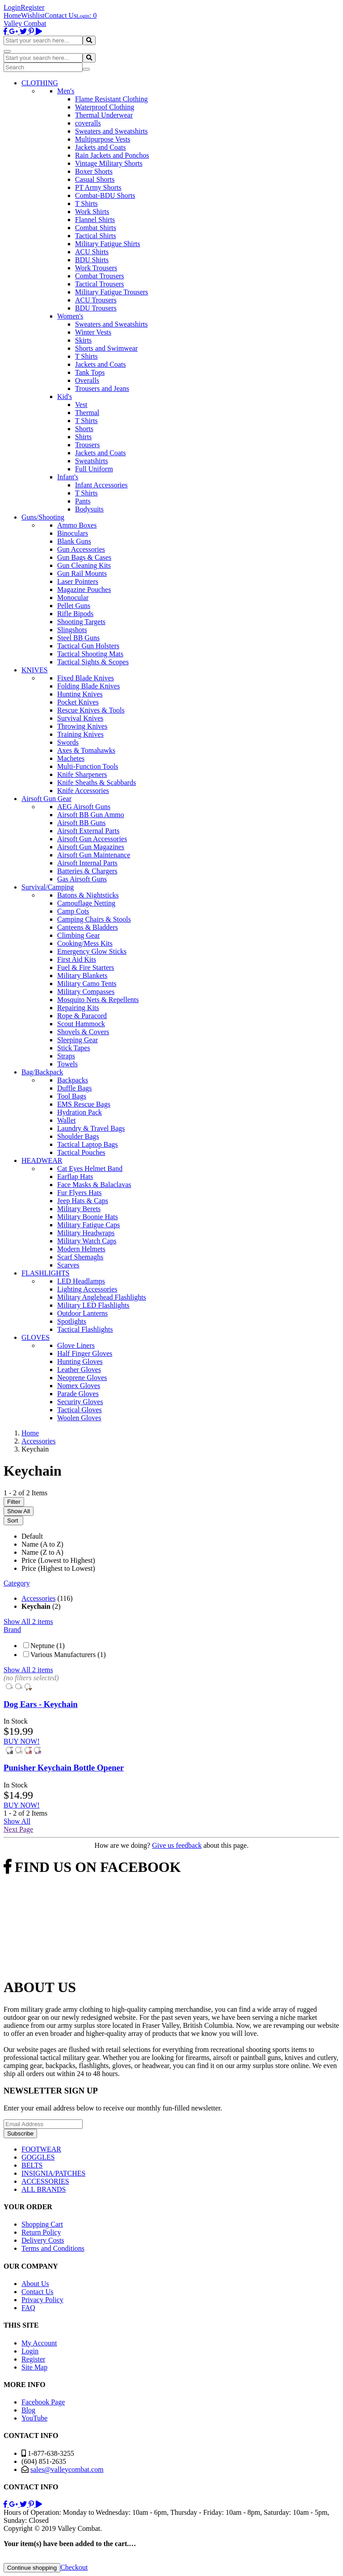 The height and width of the screenshot is (2576, 343). I want to click on Multi-Function Tools, so click(87, 766).